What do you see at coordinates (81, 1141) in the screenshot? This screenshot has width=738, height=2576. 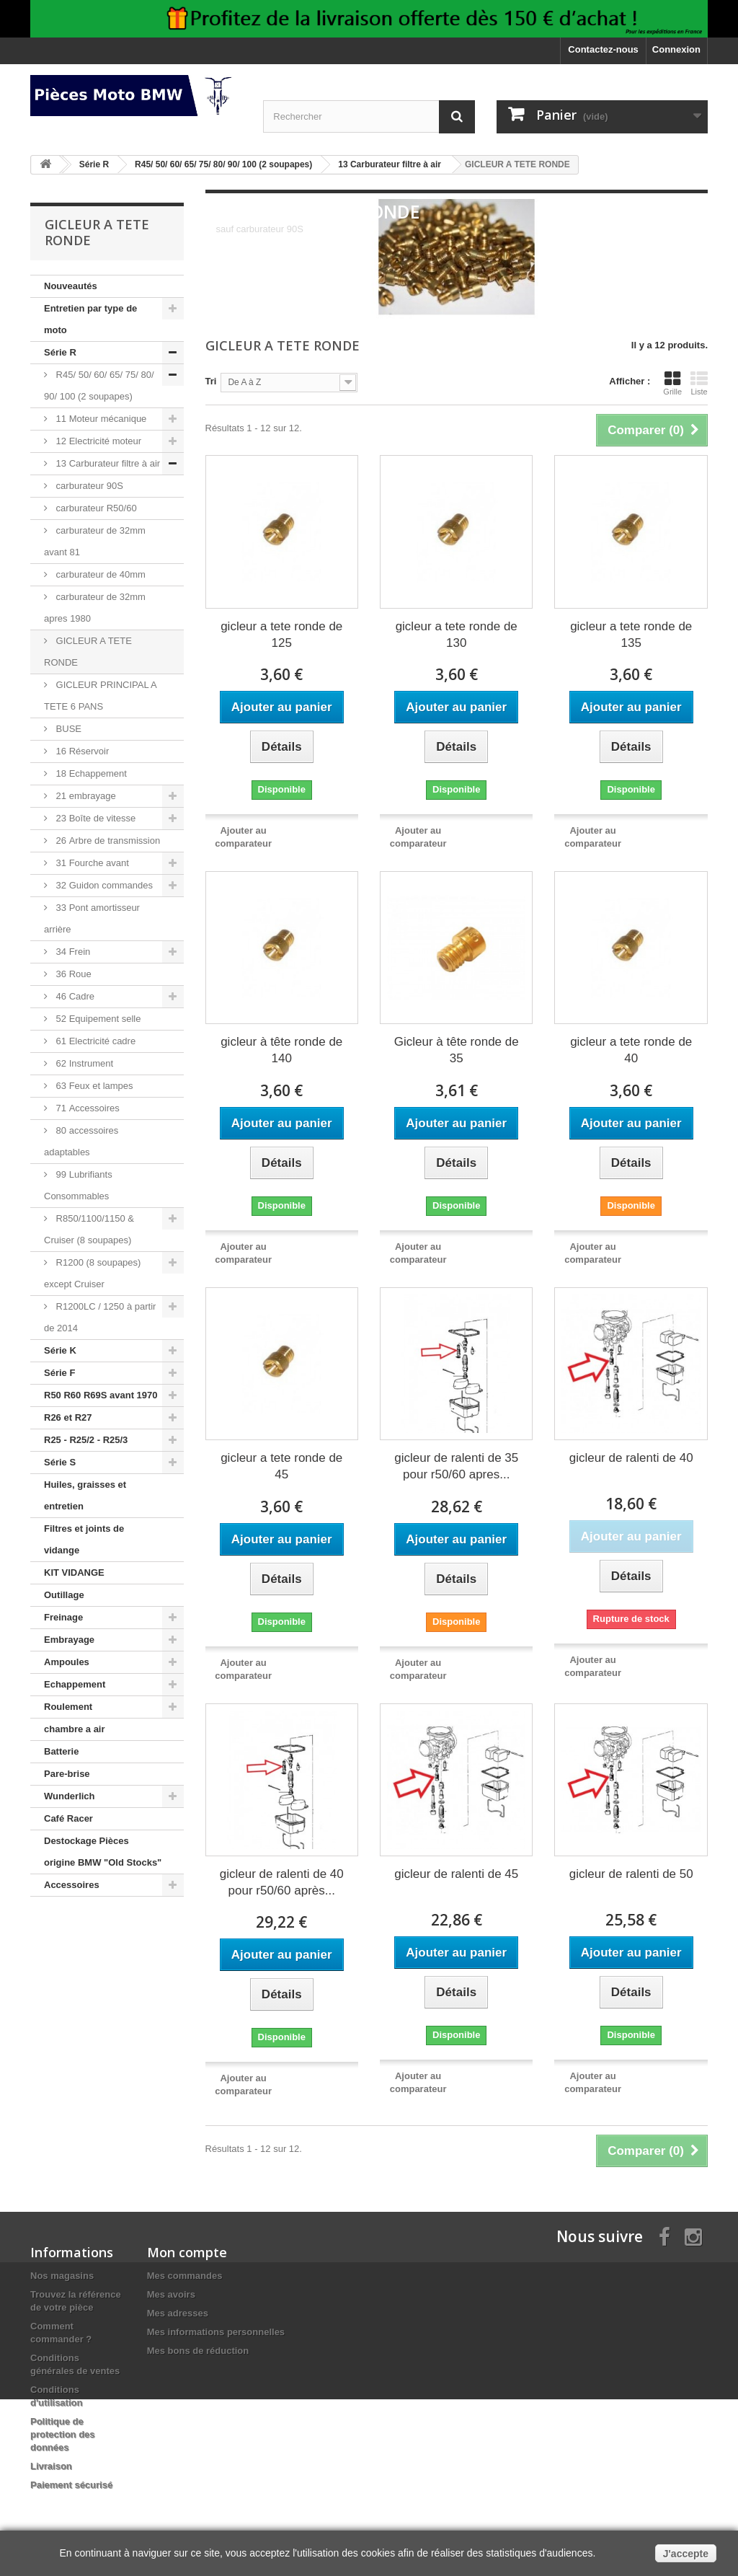 I see `80 accessoires adaptables` at bounding box center [81, 1141].